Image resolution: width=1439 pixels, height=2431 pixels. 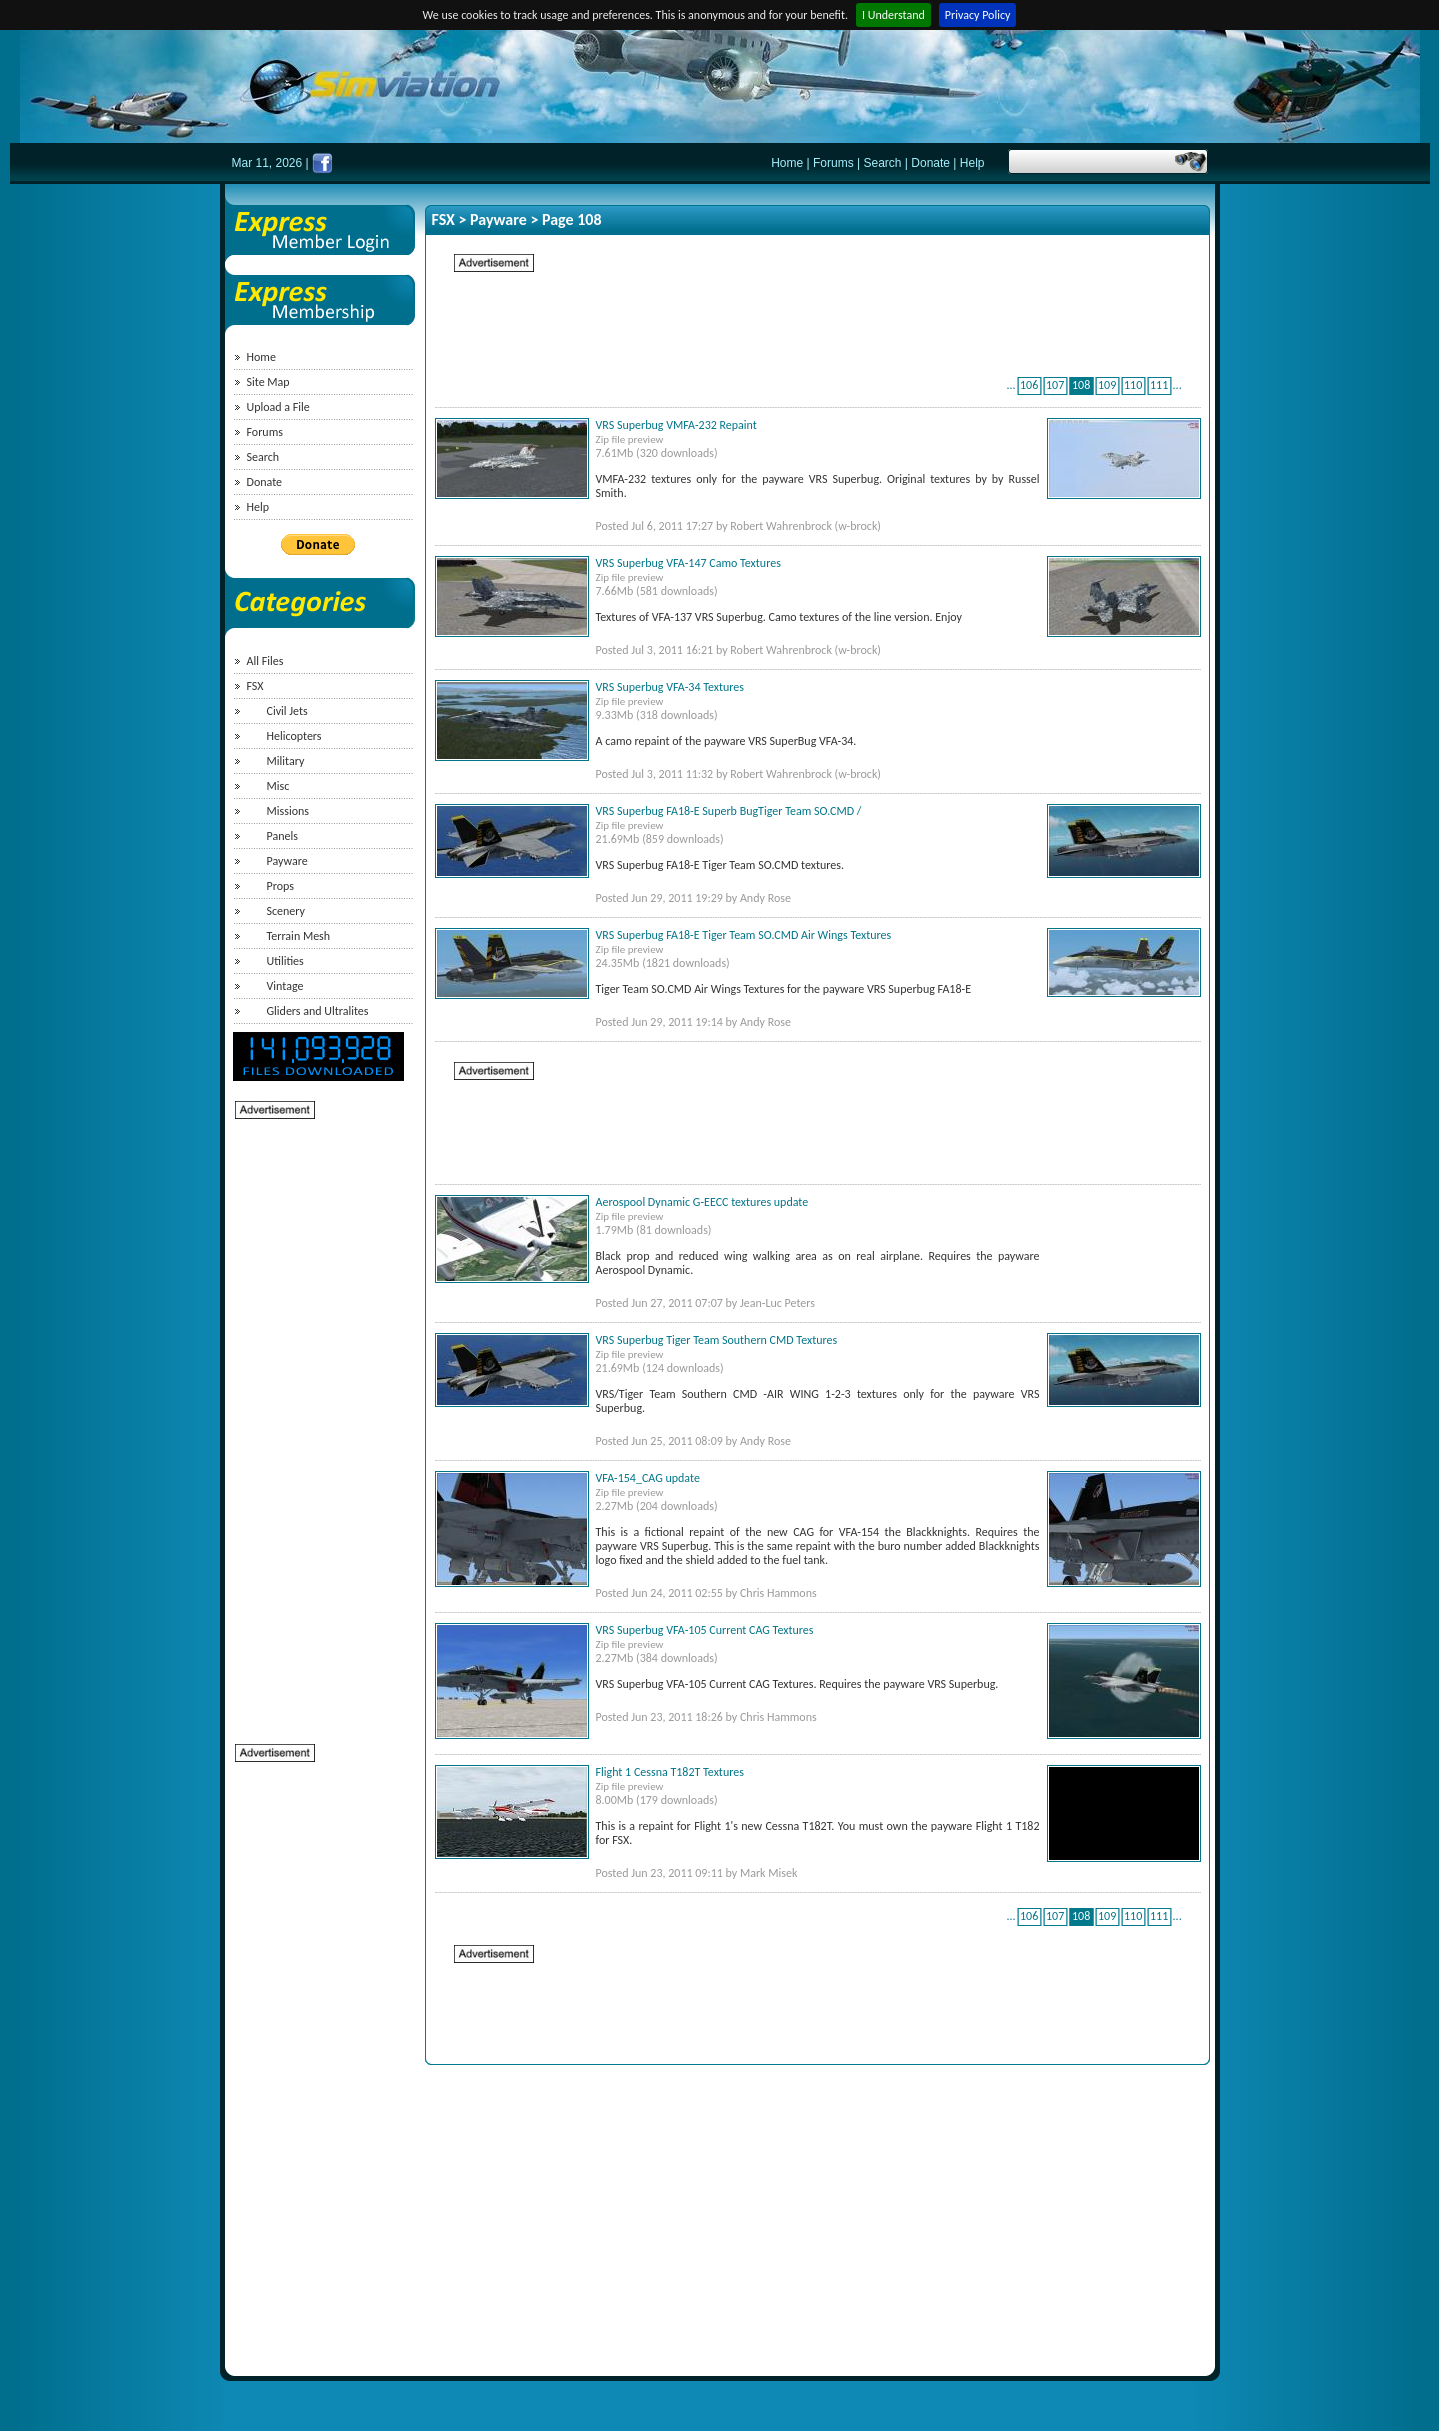 What do you see at coordinates (729, 811) in the screenshot?
I see `VRS Superbug FA18-E Superb BugTiger Team SO.CMD /` at bounding box center [729, 811].